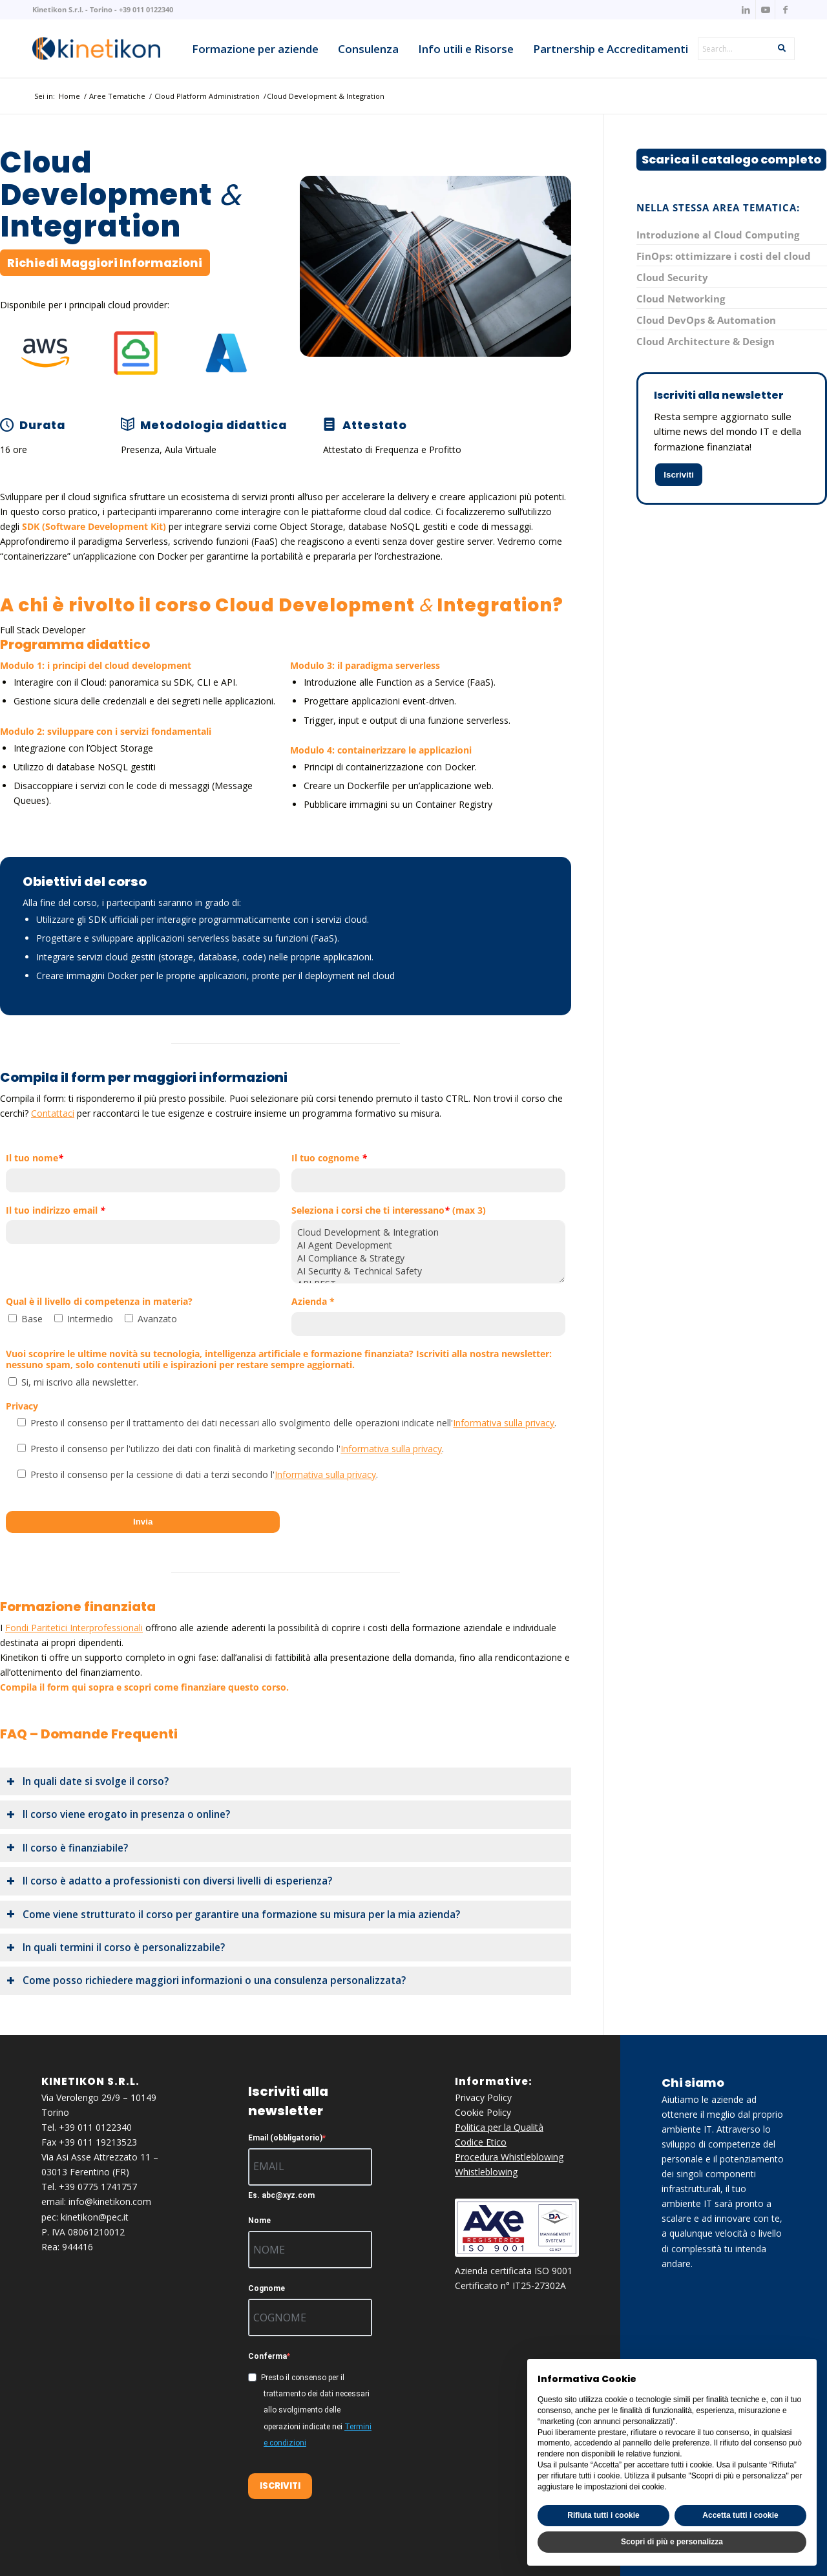  Describe the element at coordinates (109, 2201) in the screenshot. I see `info@kinetikon.com` at that location.